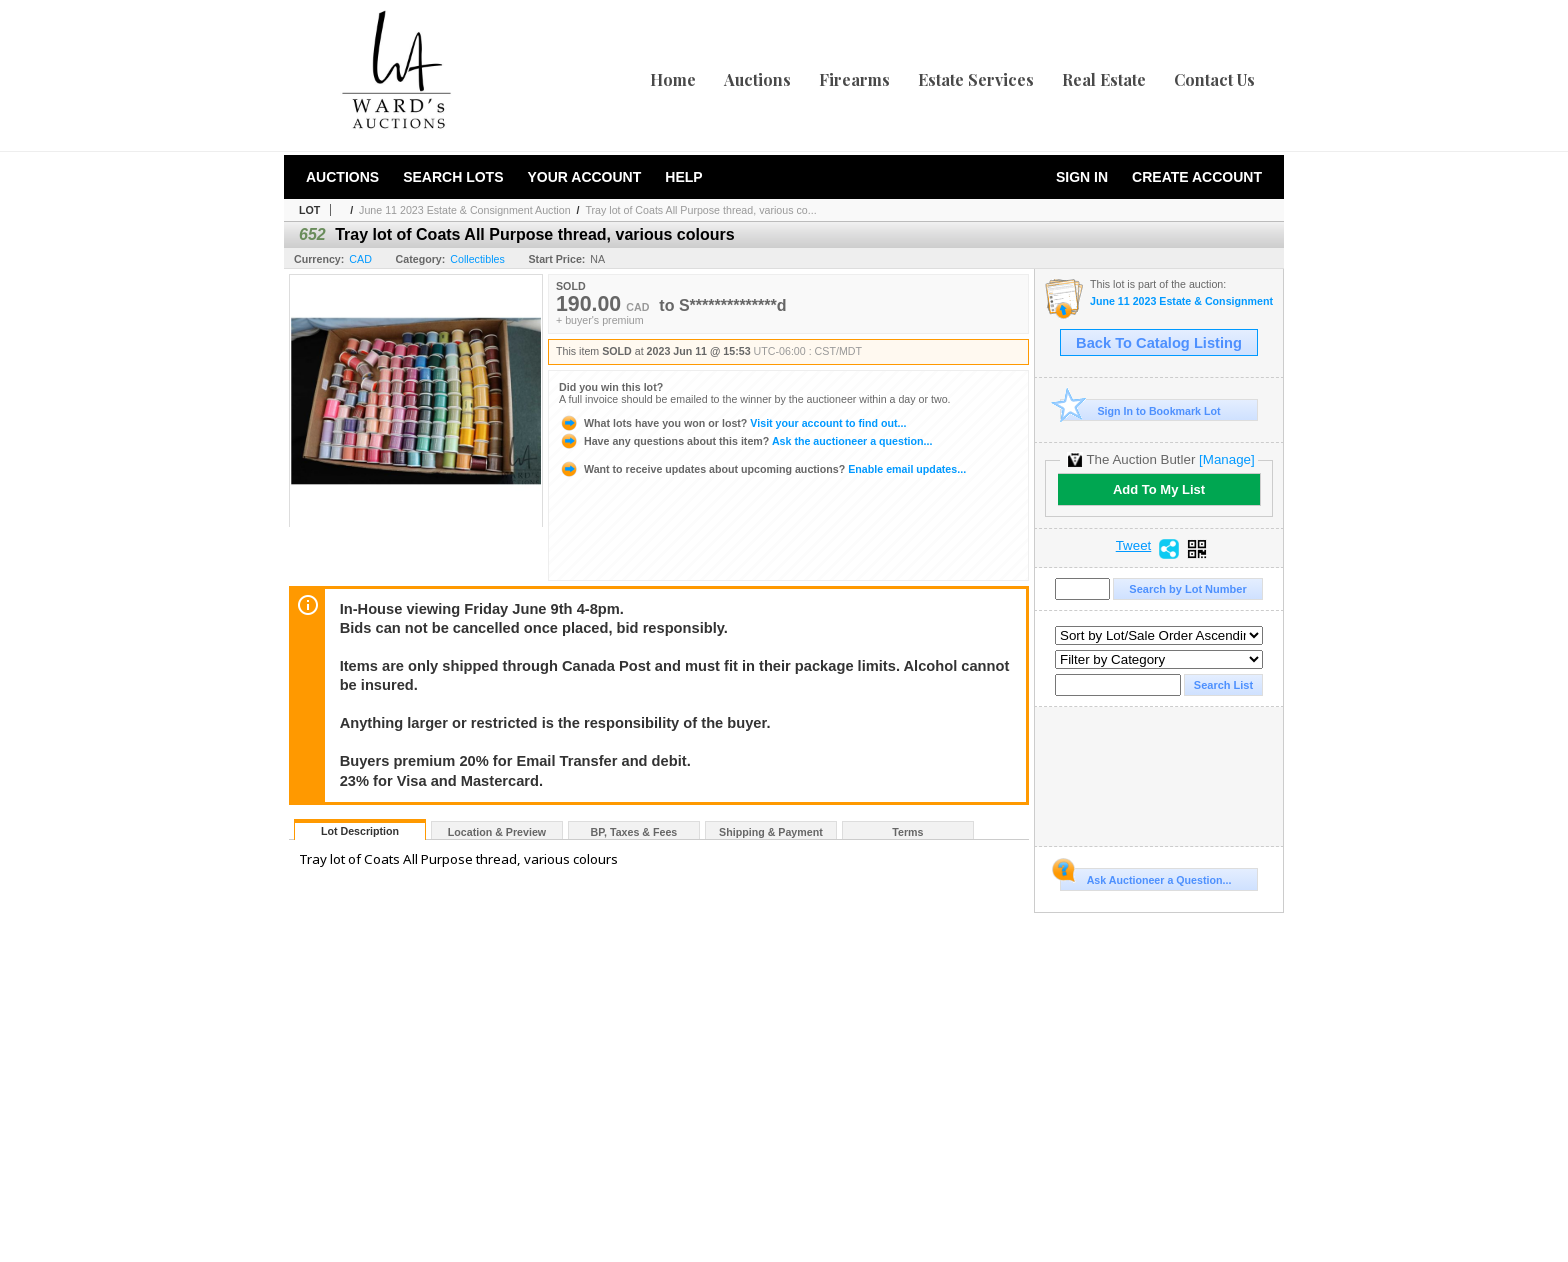 The width and height of the screenshot is (1568, 1262). Describe the element at coordinates (1226, 459) in the screenshot. I see `[Manage]` at that location.